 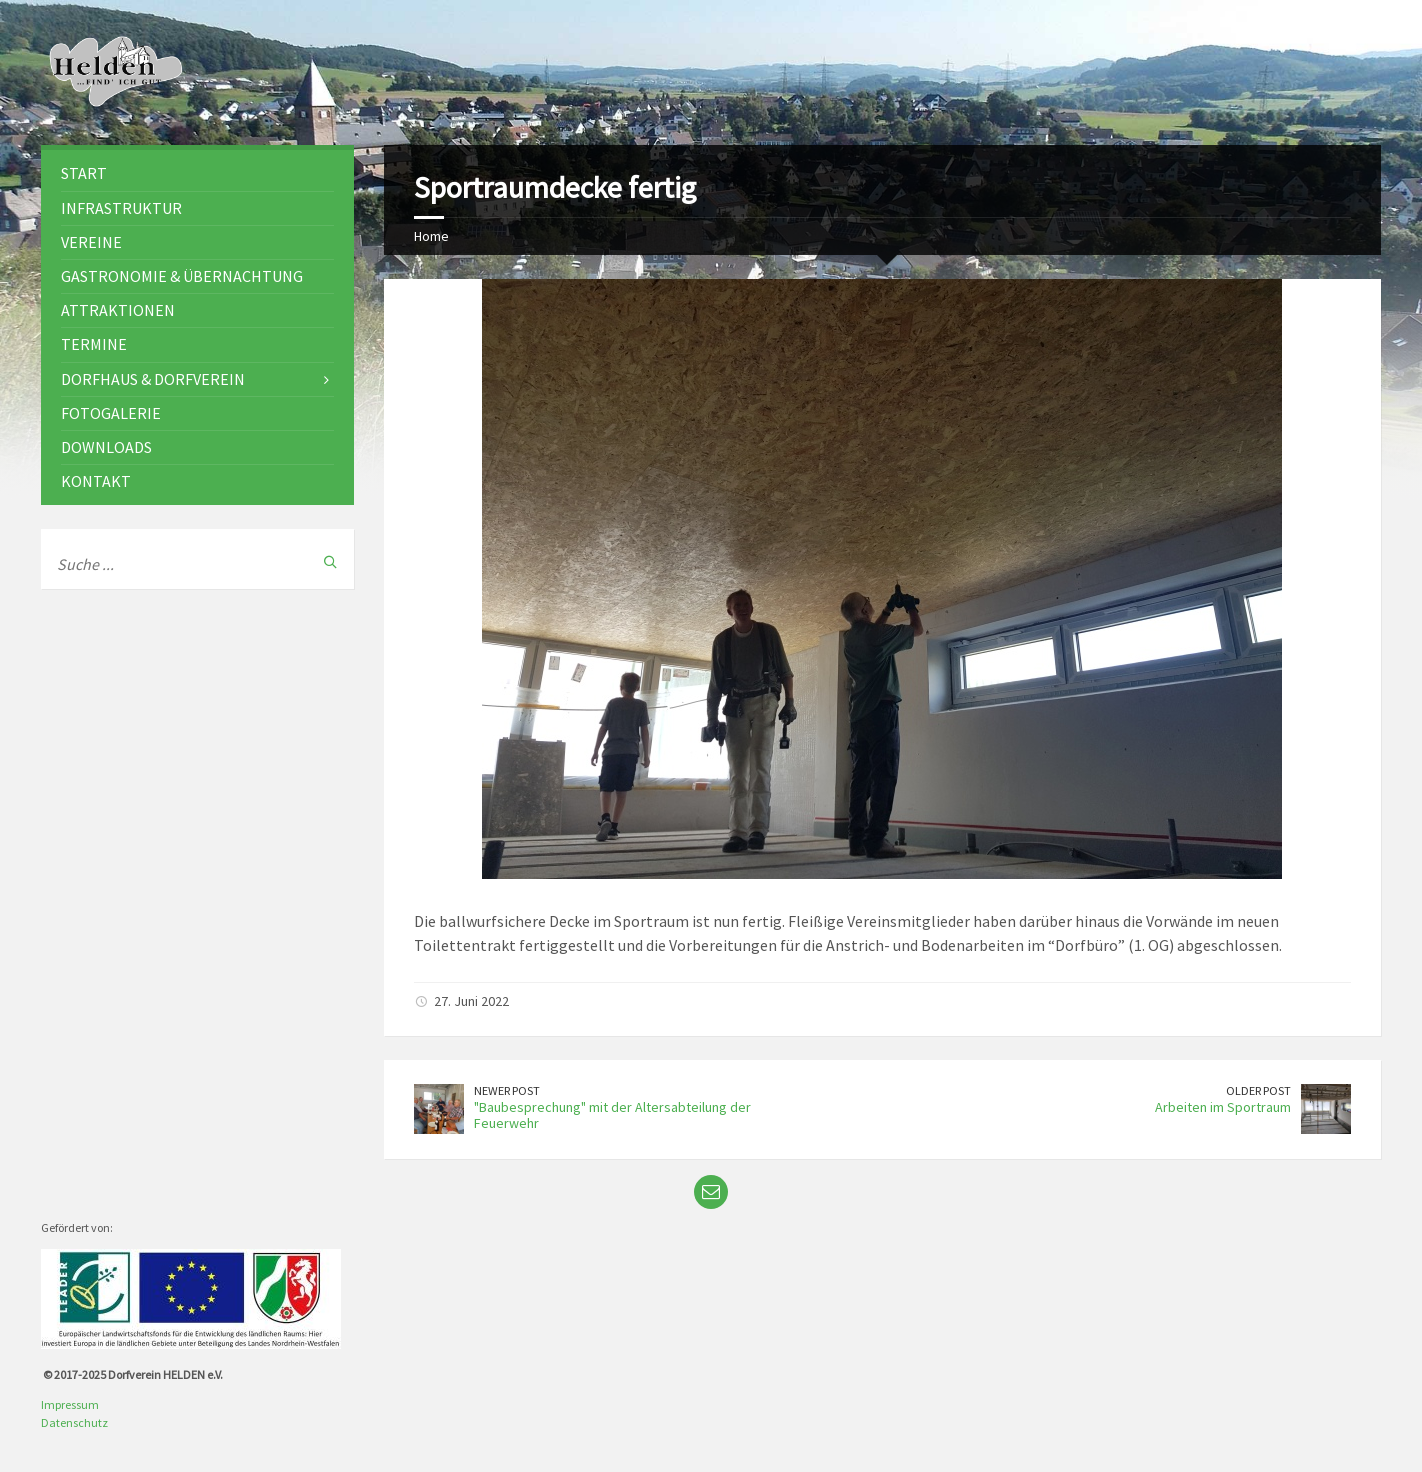 What do you see at coordinates (111, 413) in the screenshot?
I see `Fotogalerie` at bounding box center [111, 413].